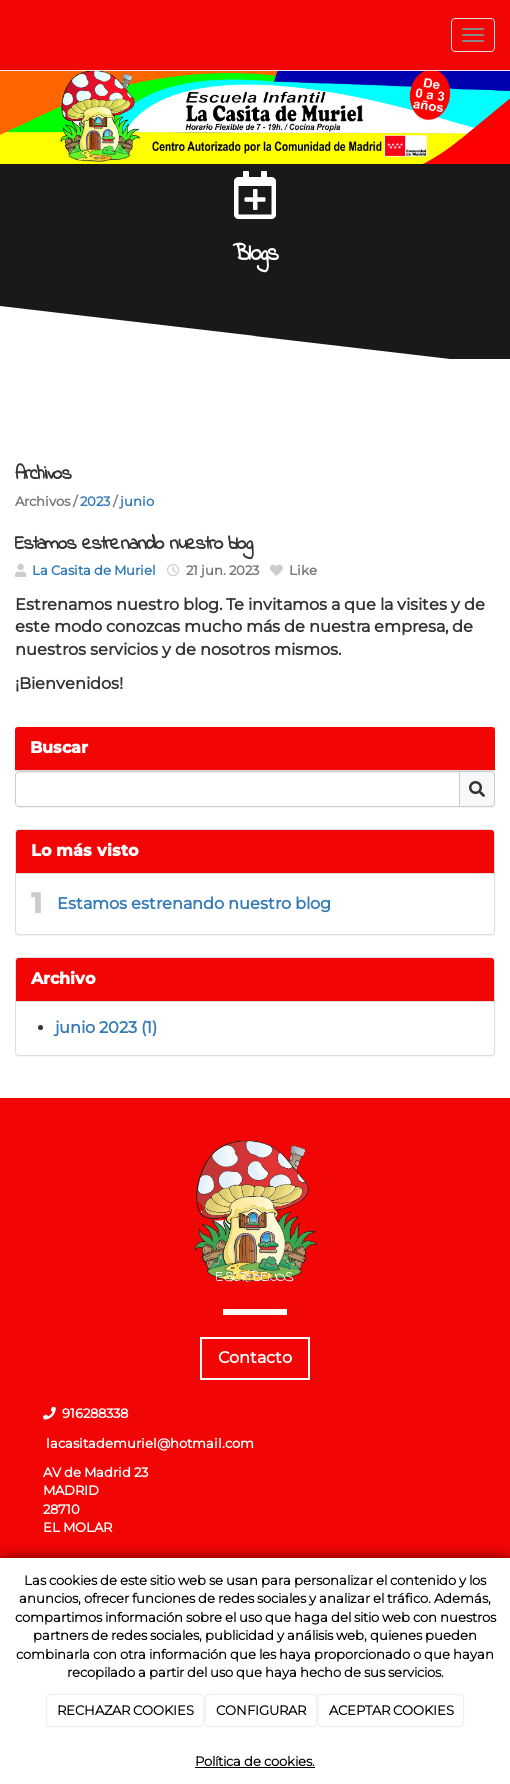 The width and height of the screenshot is (510, 1784). Describe the element at coordinates (10, 35) in the screenshot. I see `[Ir a la página de inicio]` at that location.